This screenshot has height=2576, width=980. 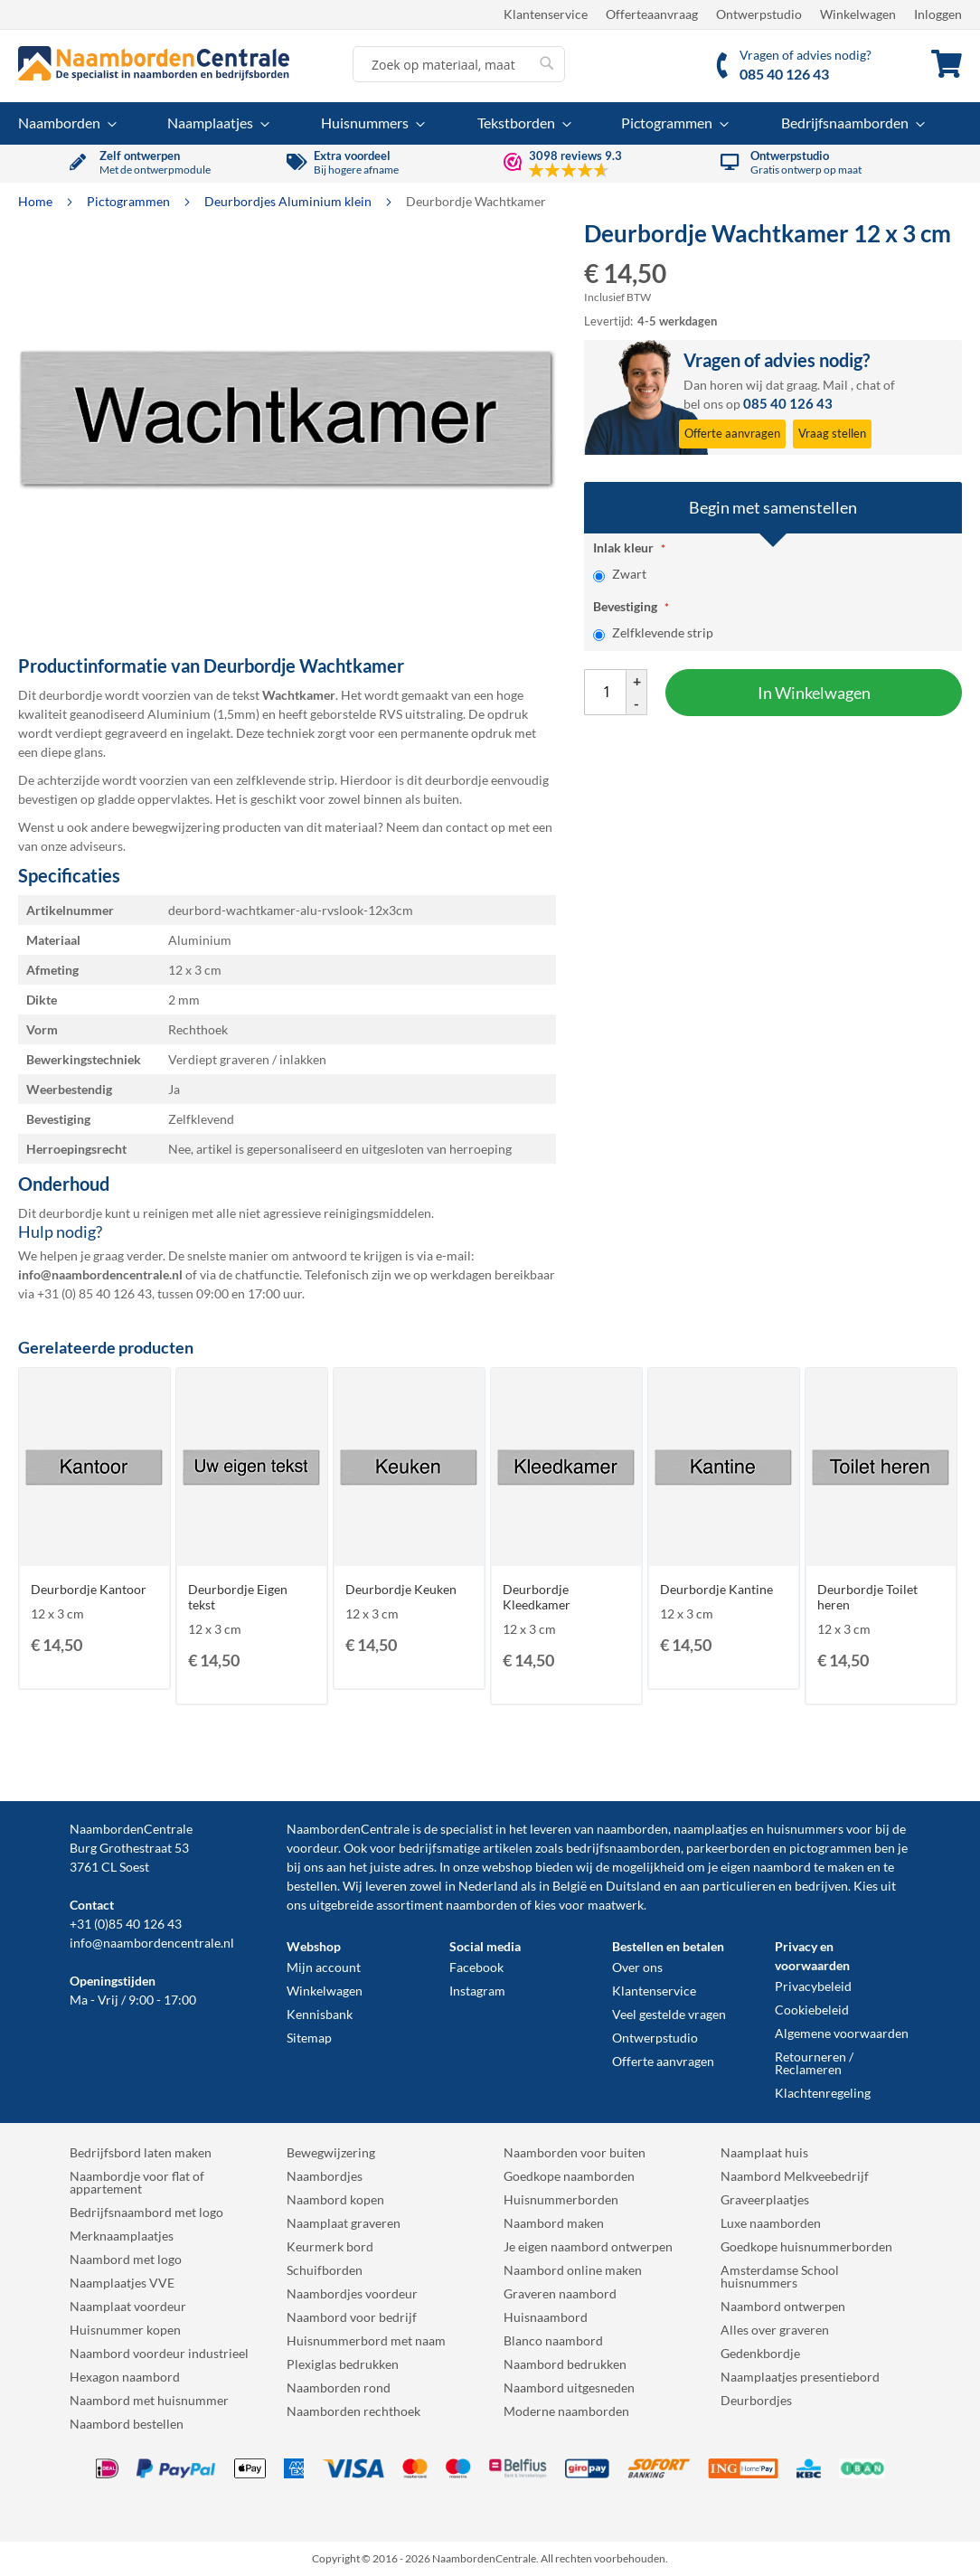 What do you see at coordinates (36, 201) in the screenshot?
I see `Home` at bounding box center [36, 201].